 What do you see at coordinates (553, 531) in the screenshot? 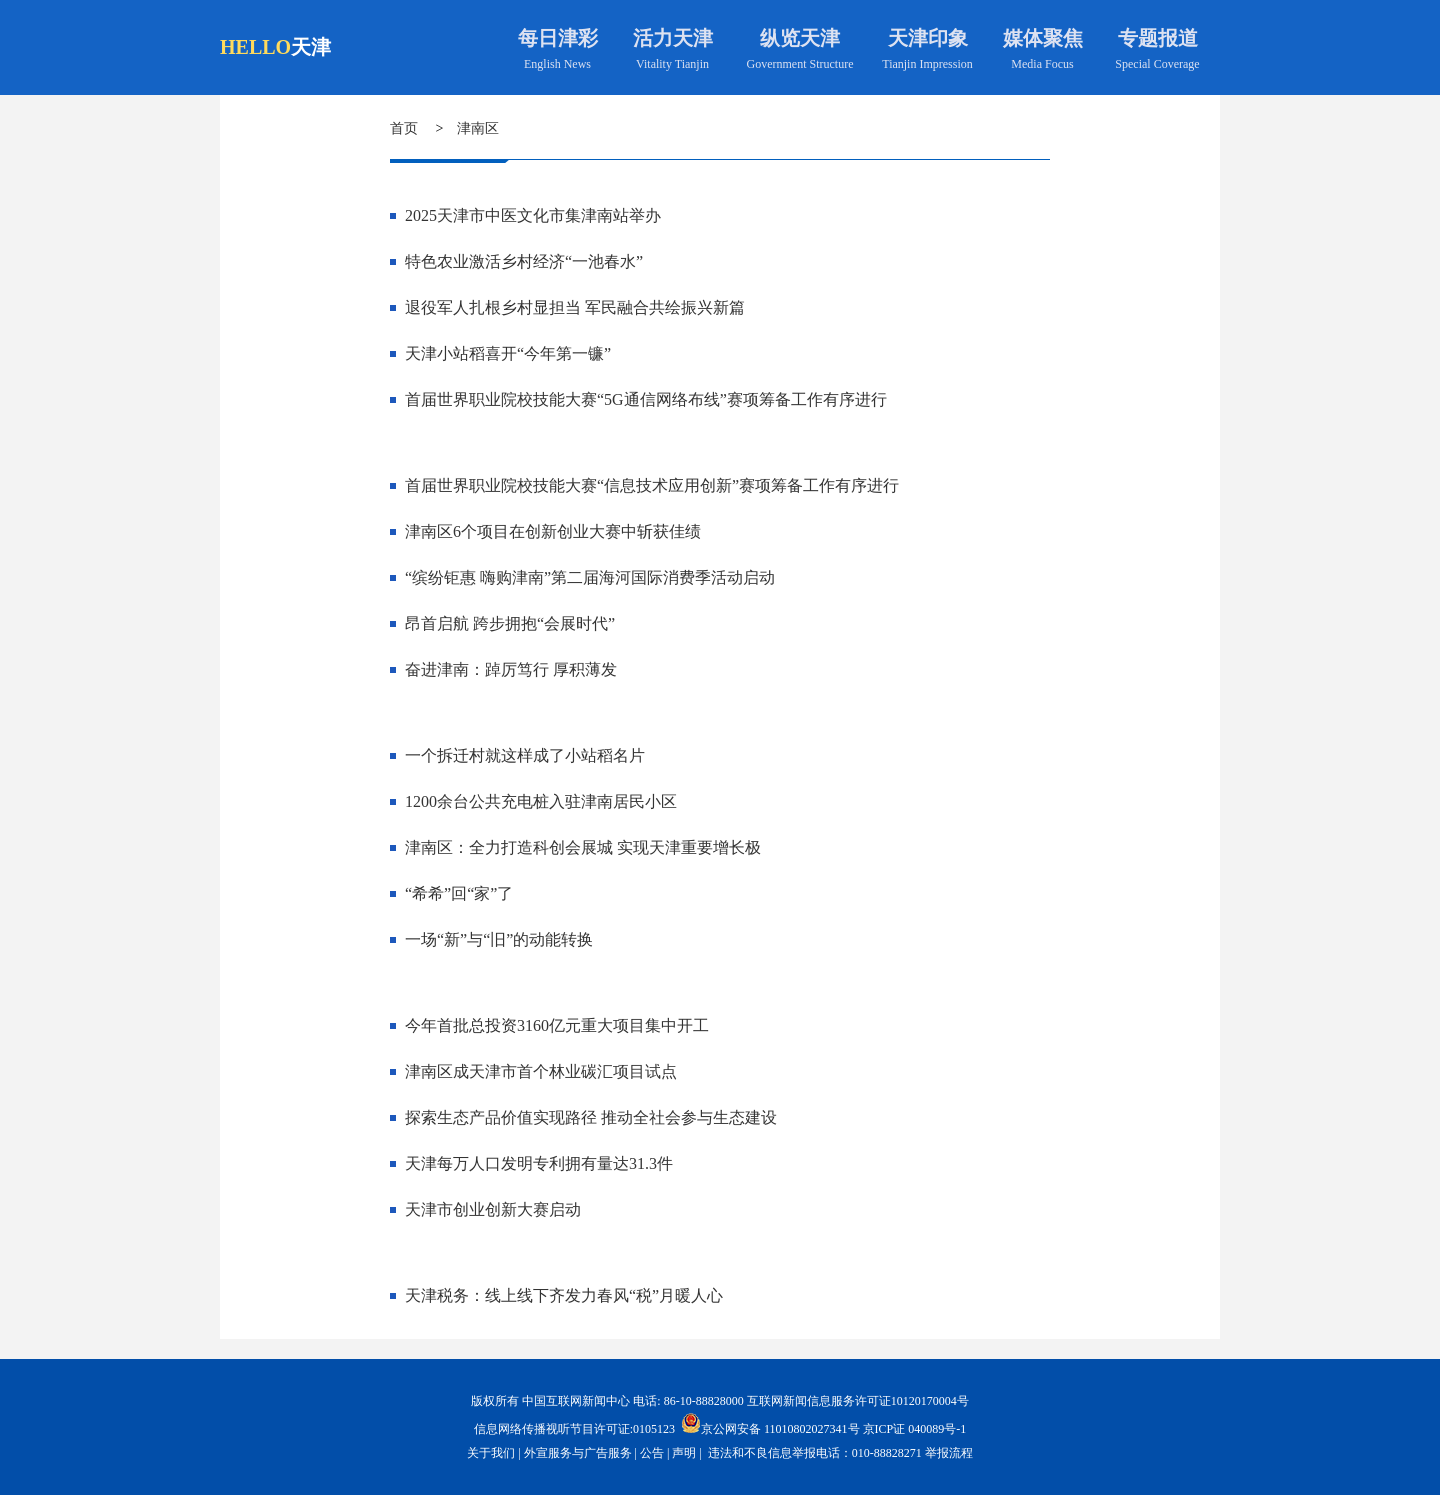
I see `津南区6个项目在创新创业大赛中斩获佳绩` at bounding box center [553, 531].